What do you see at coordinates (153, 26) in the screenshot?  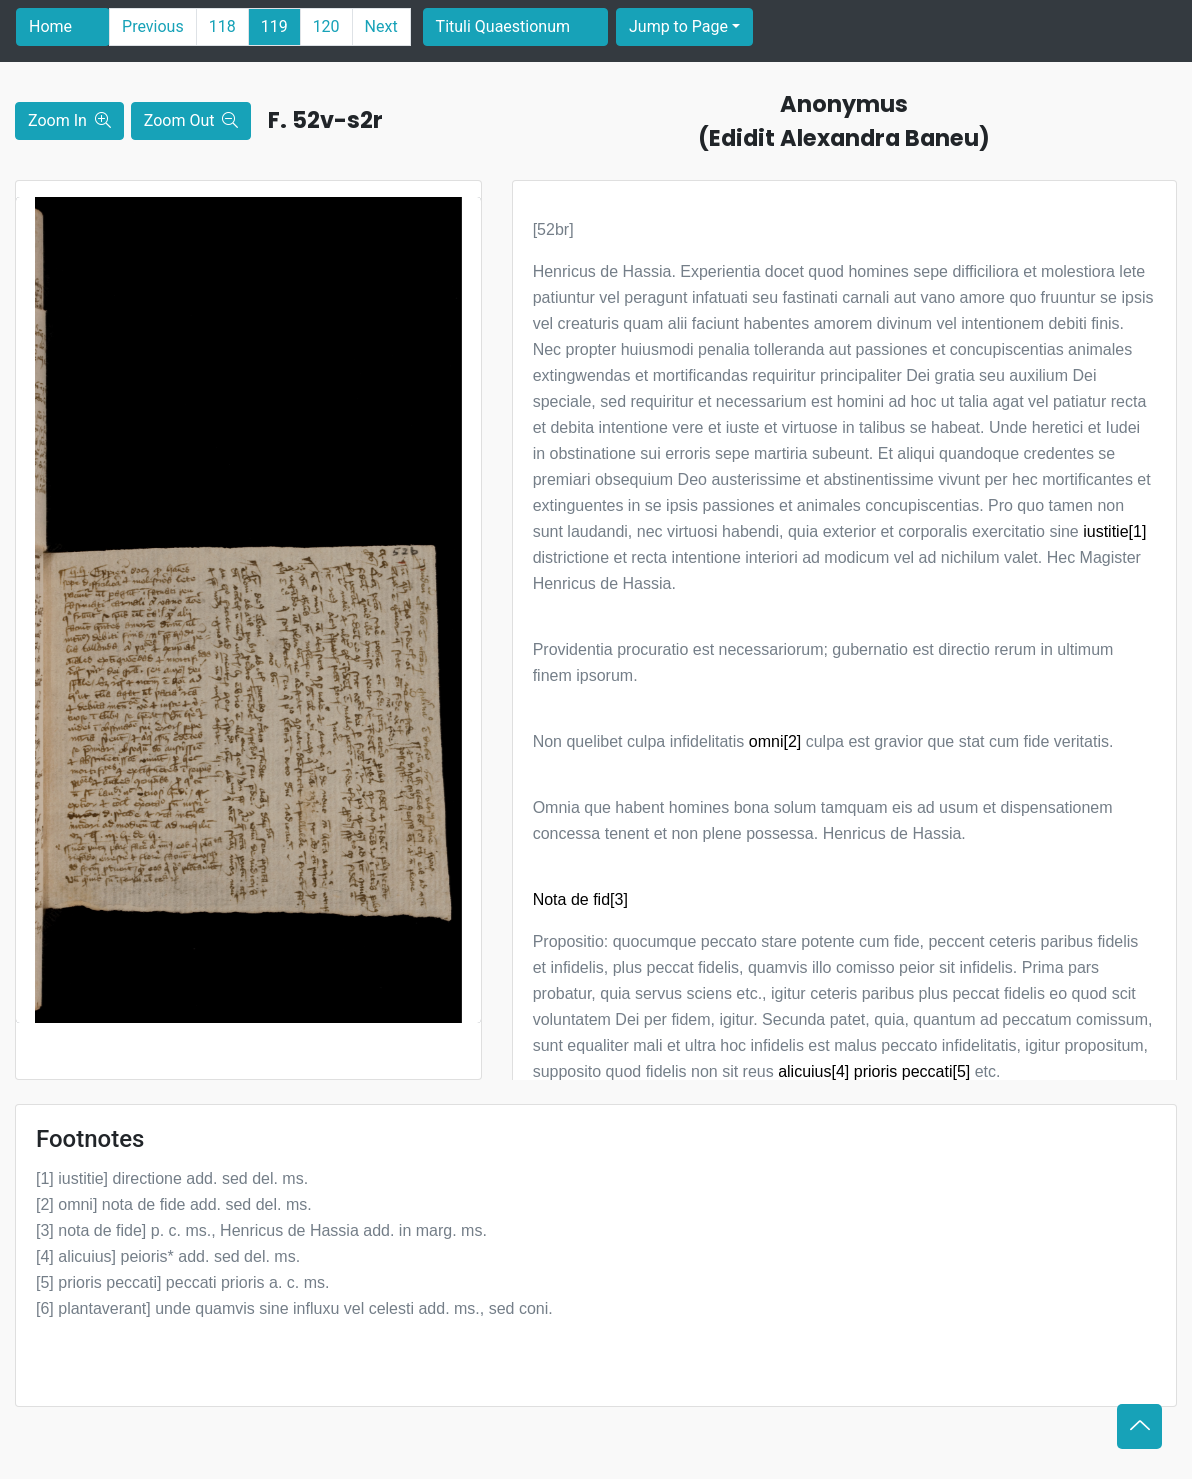 I see `Previous` at bounding box center [153, 26].